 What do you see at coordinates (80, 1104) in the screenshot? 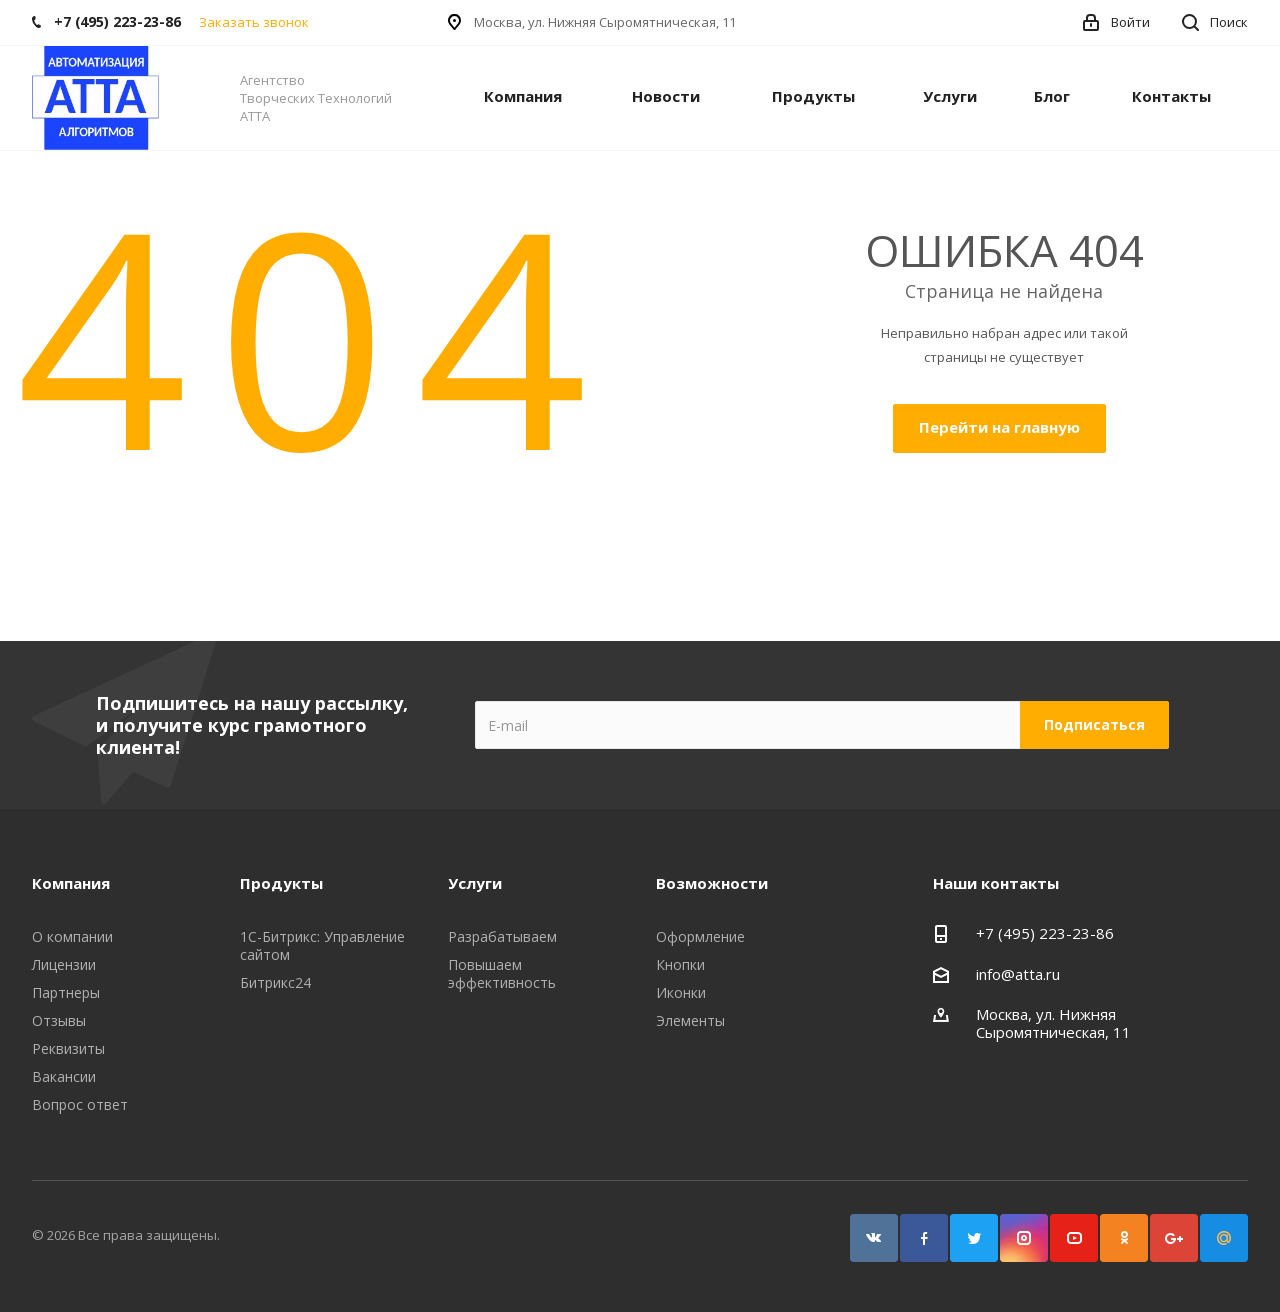
I see `Вопрос ответ` at bounding box center [80, 1104].